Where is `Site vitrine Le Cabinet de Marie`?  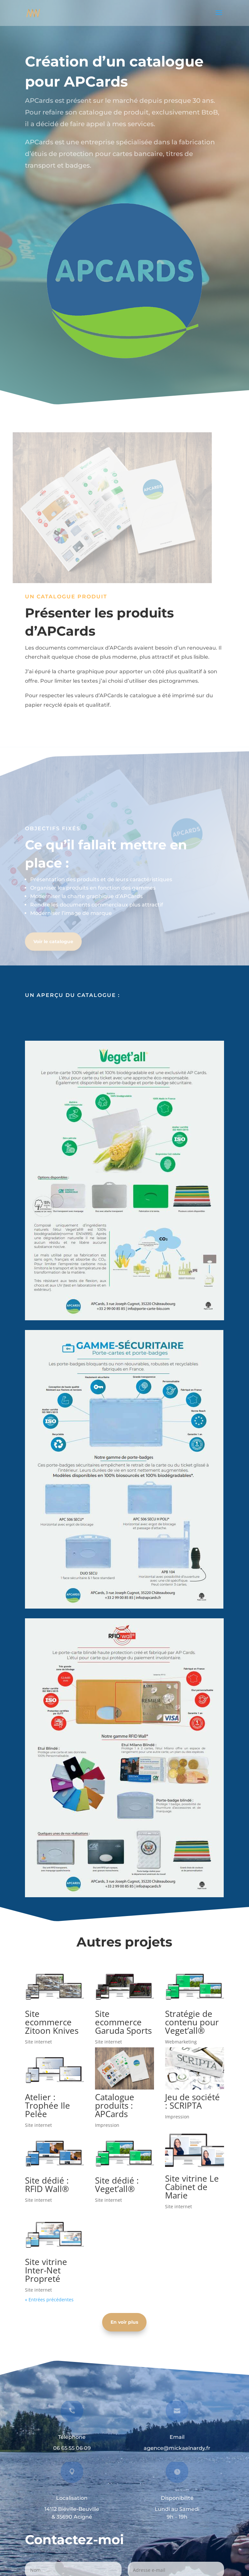
Site vitrine Le Cabinet de Marie is located at coordinates (192, 2187).